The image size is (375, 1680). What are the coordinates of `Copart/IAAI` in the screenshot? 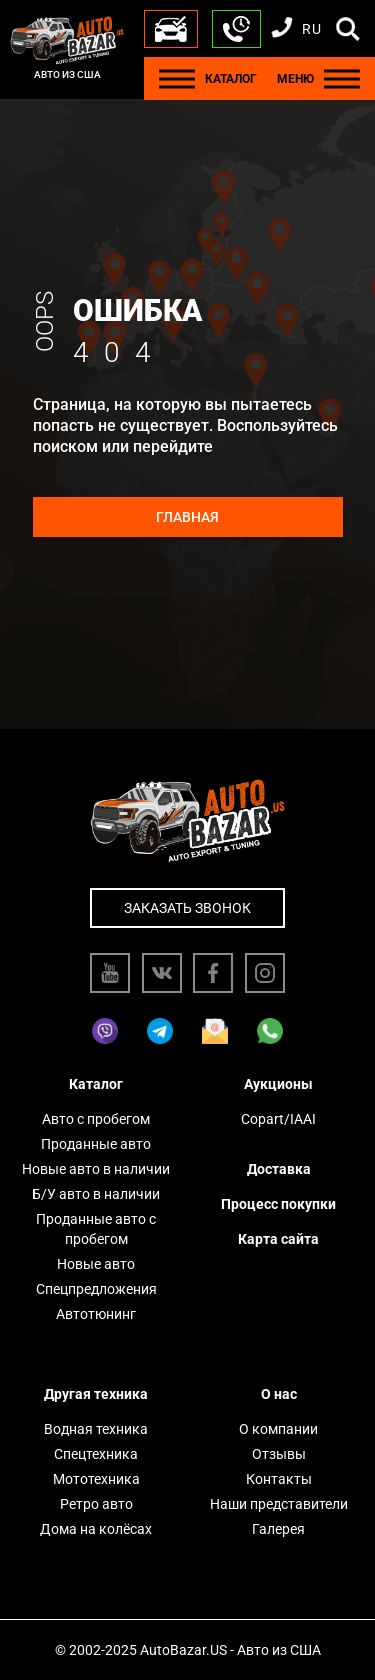 It's located at (278, 1119).